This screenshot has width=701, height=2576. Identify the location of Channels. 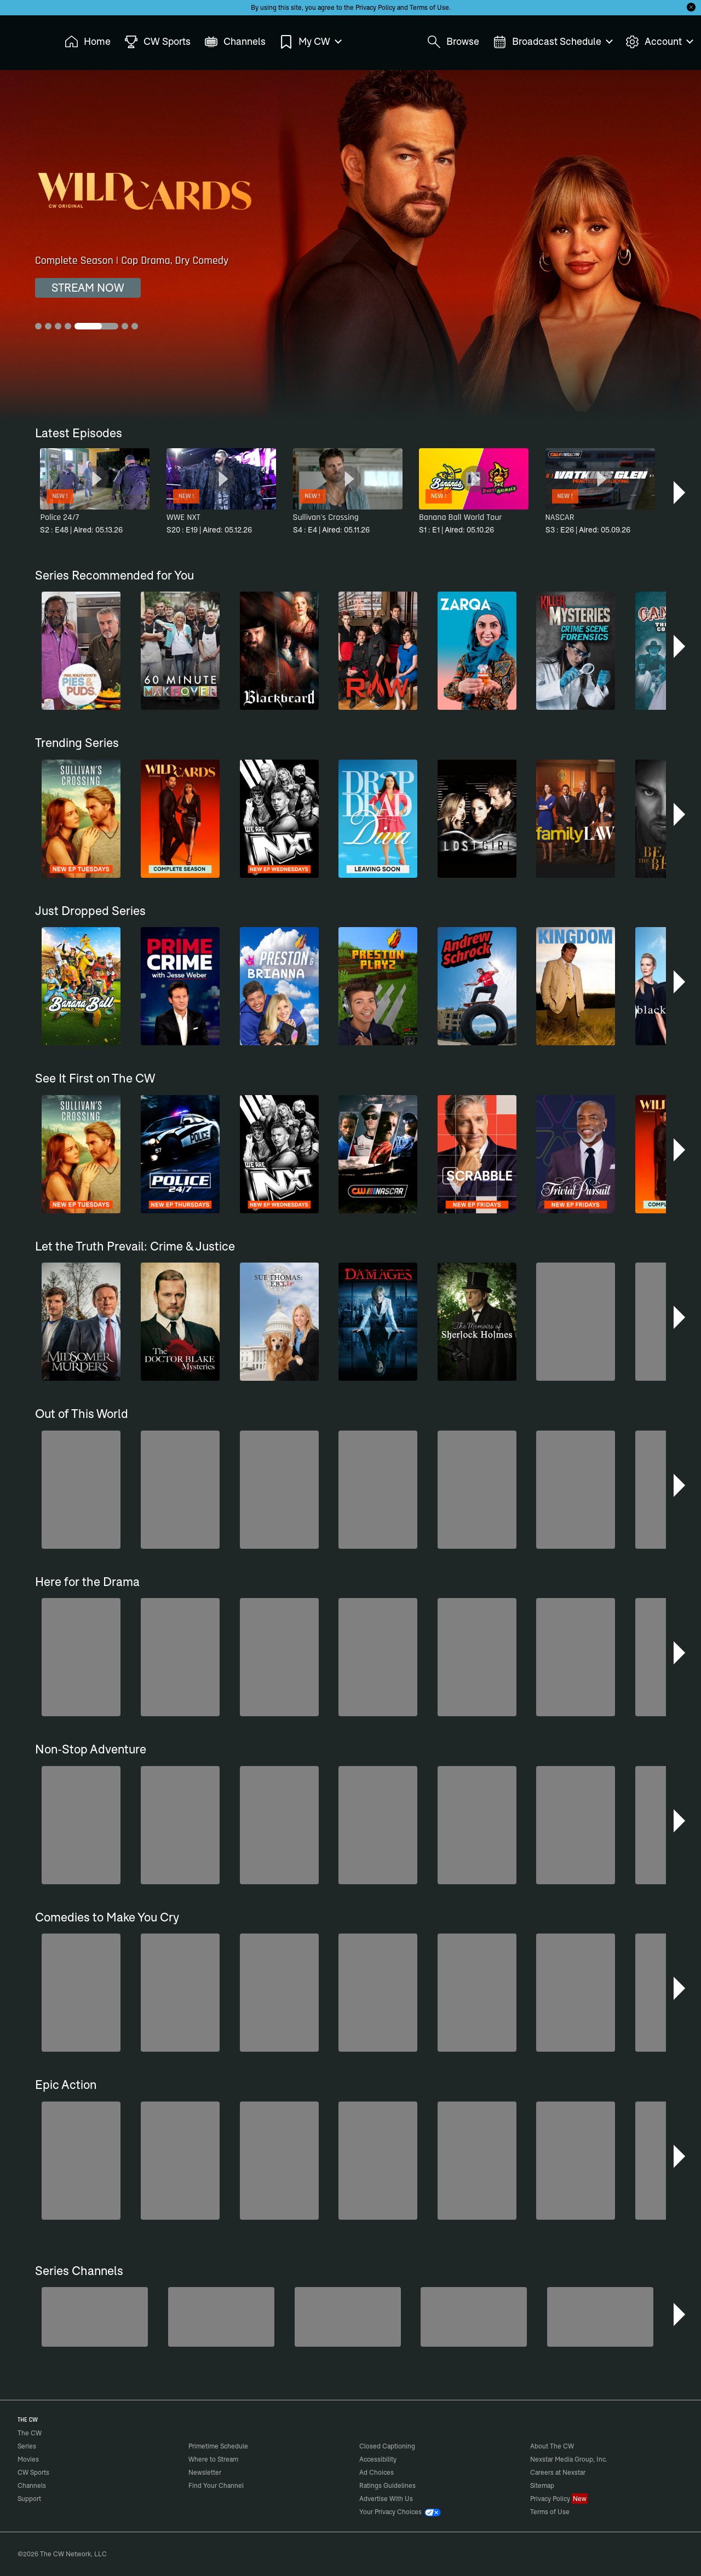
(32, 2485).